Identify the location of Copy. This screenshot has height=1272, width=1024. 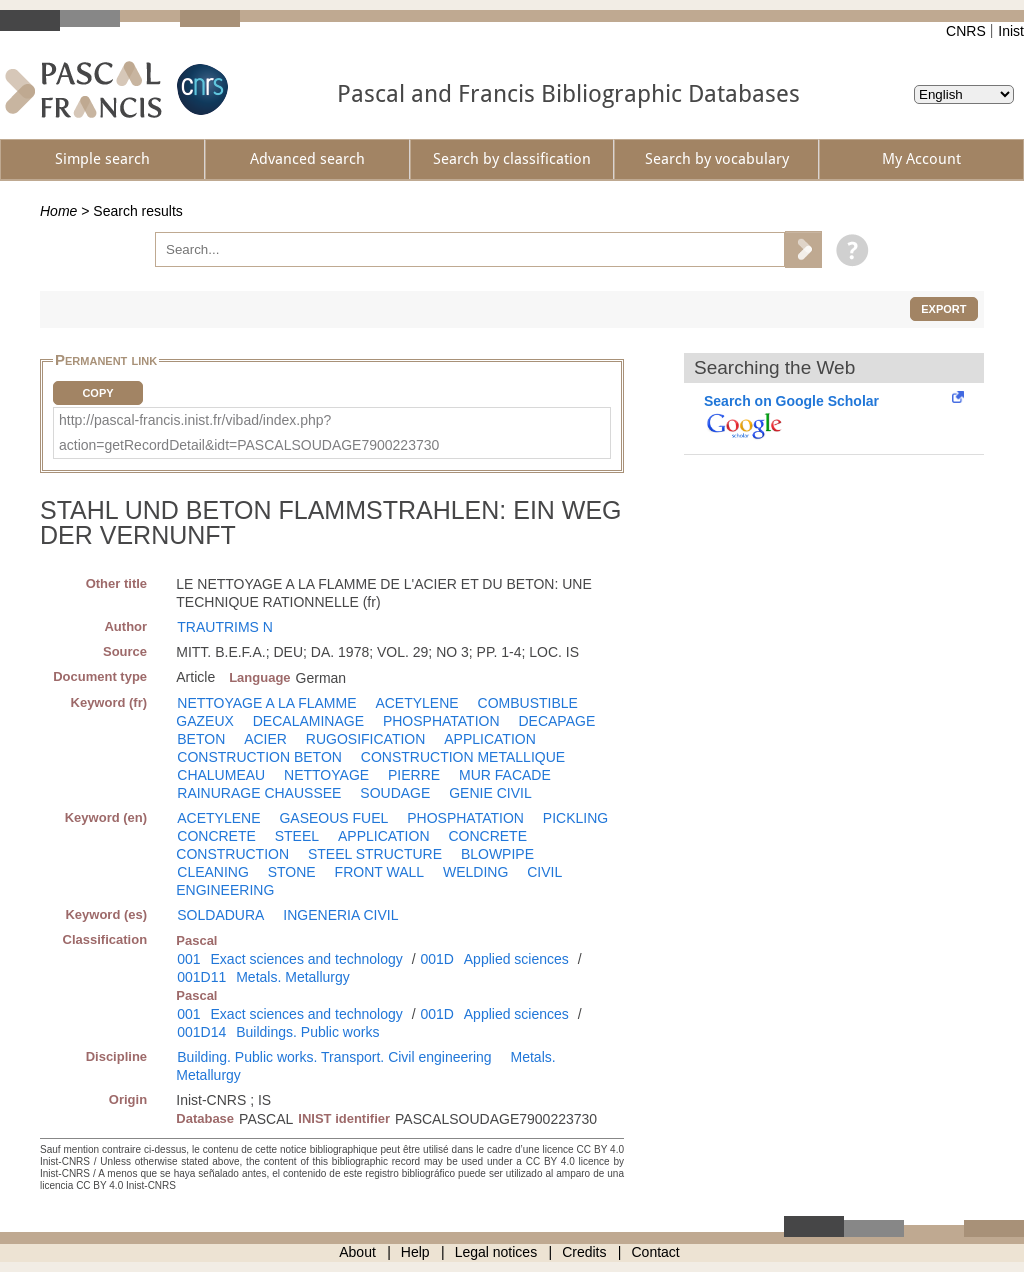
(97, 393).